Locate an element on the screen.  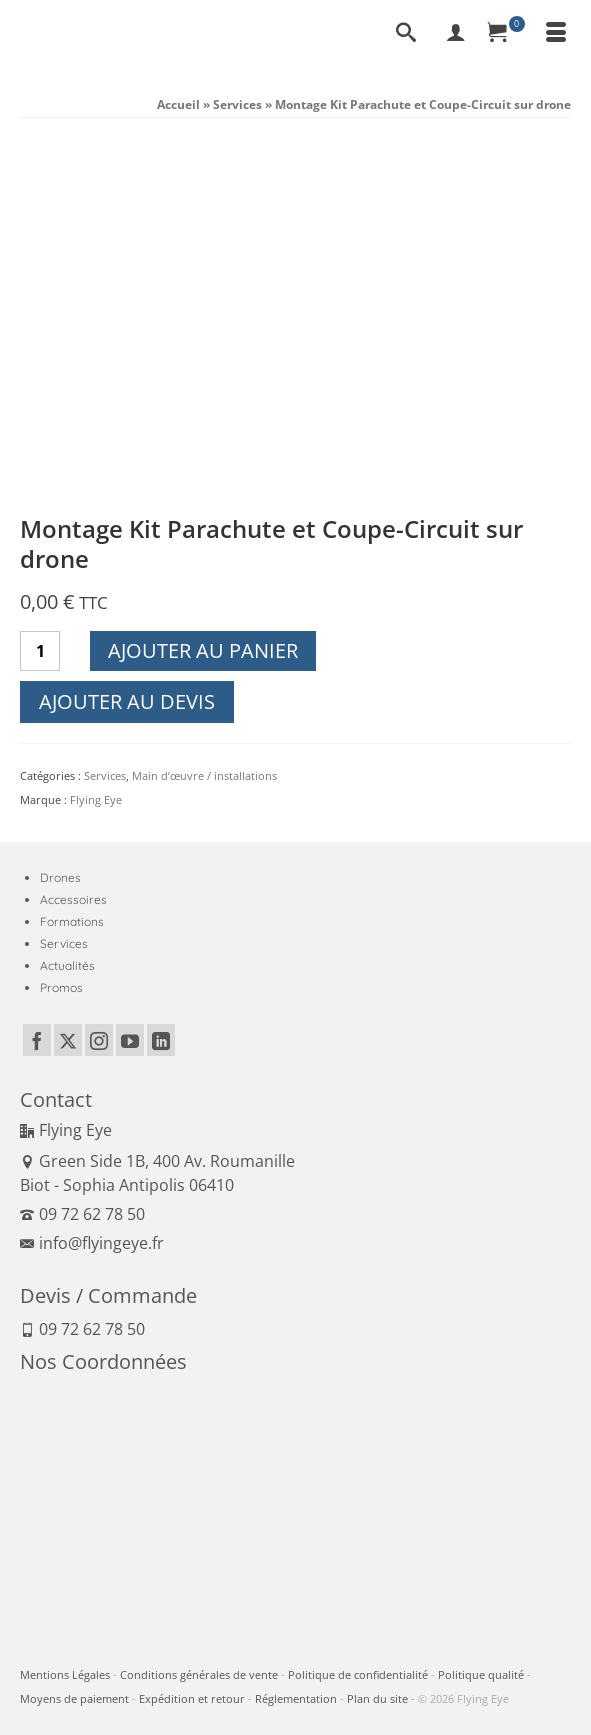
Politique qualité is located at coordinates (481, 1674).